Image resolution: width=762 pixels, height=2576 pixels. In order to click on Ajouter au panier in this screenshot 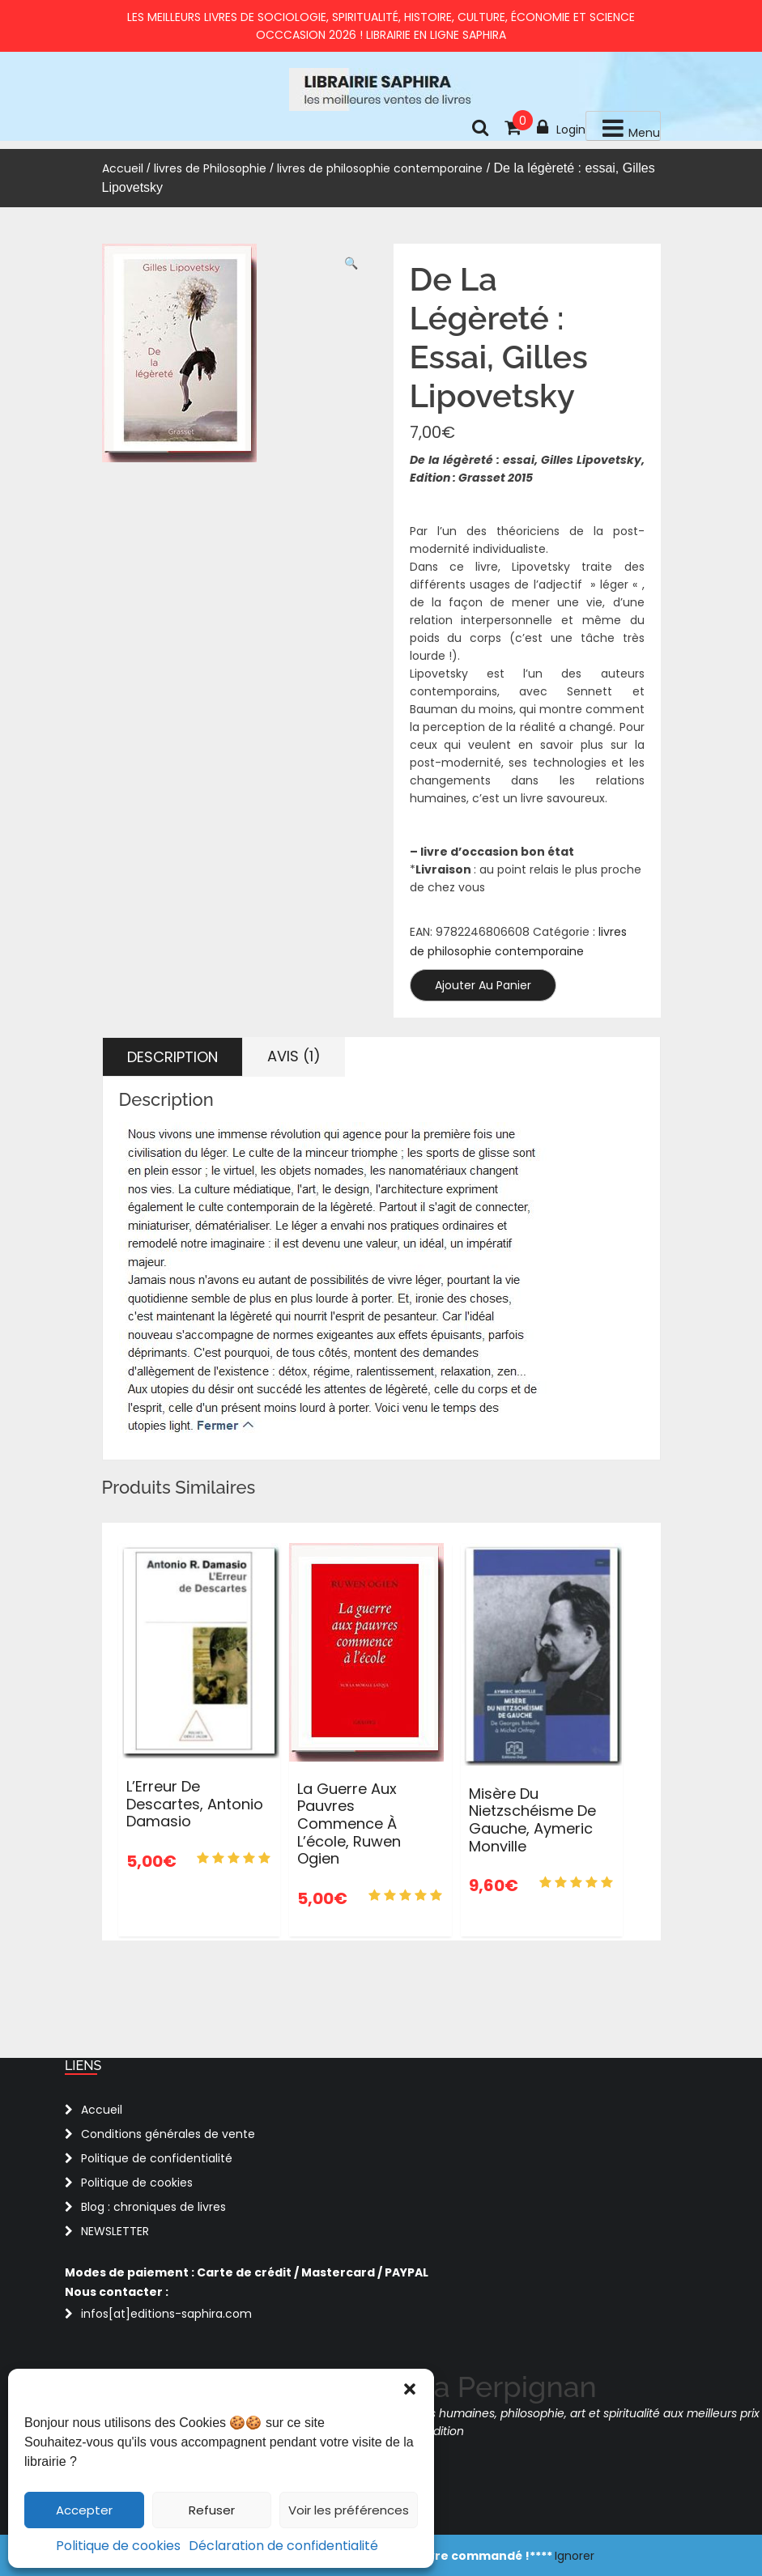, I will do `click(483, 985)`.